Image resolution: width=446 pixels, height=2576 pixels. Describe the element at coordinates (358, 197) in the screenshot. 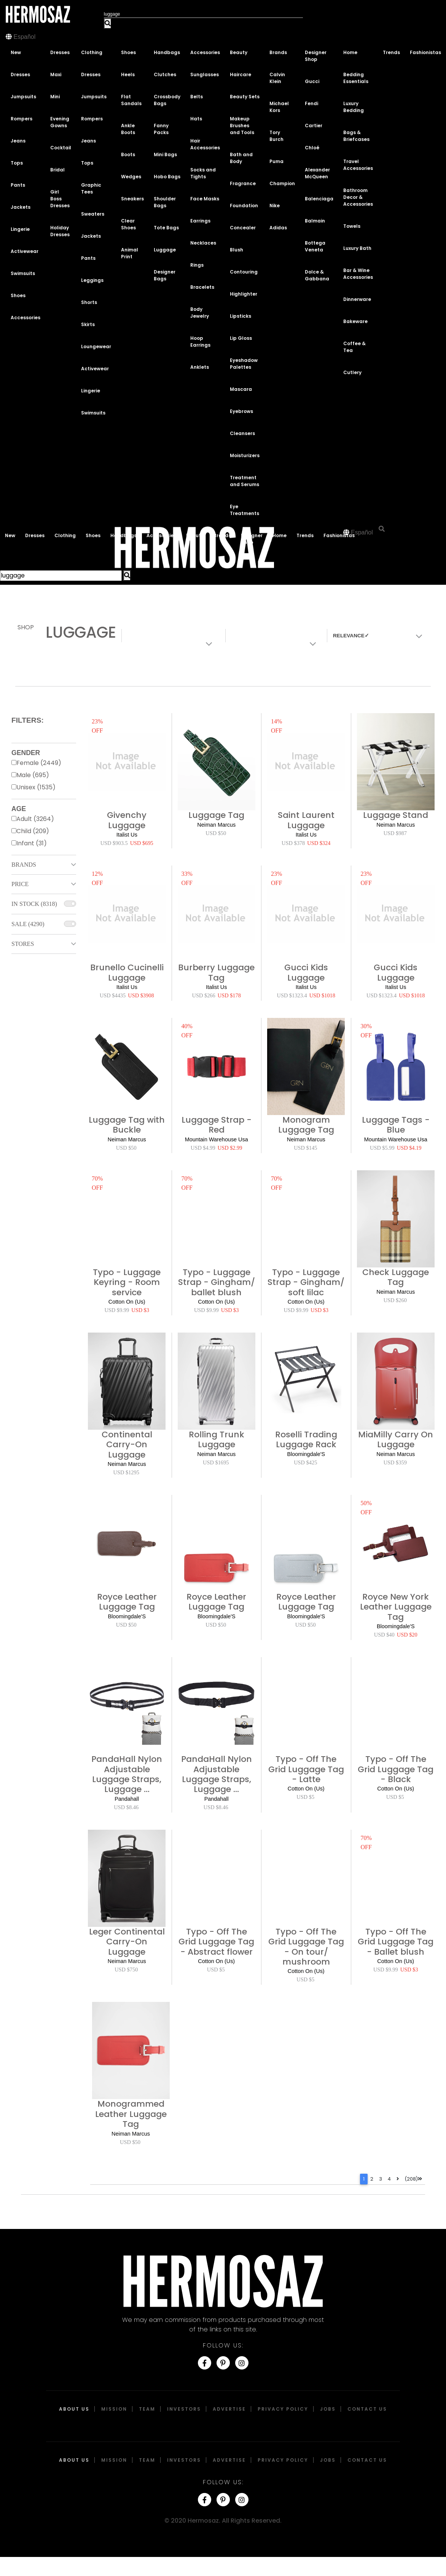

I see `Bathroom Decor & Accessories` at that location.